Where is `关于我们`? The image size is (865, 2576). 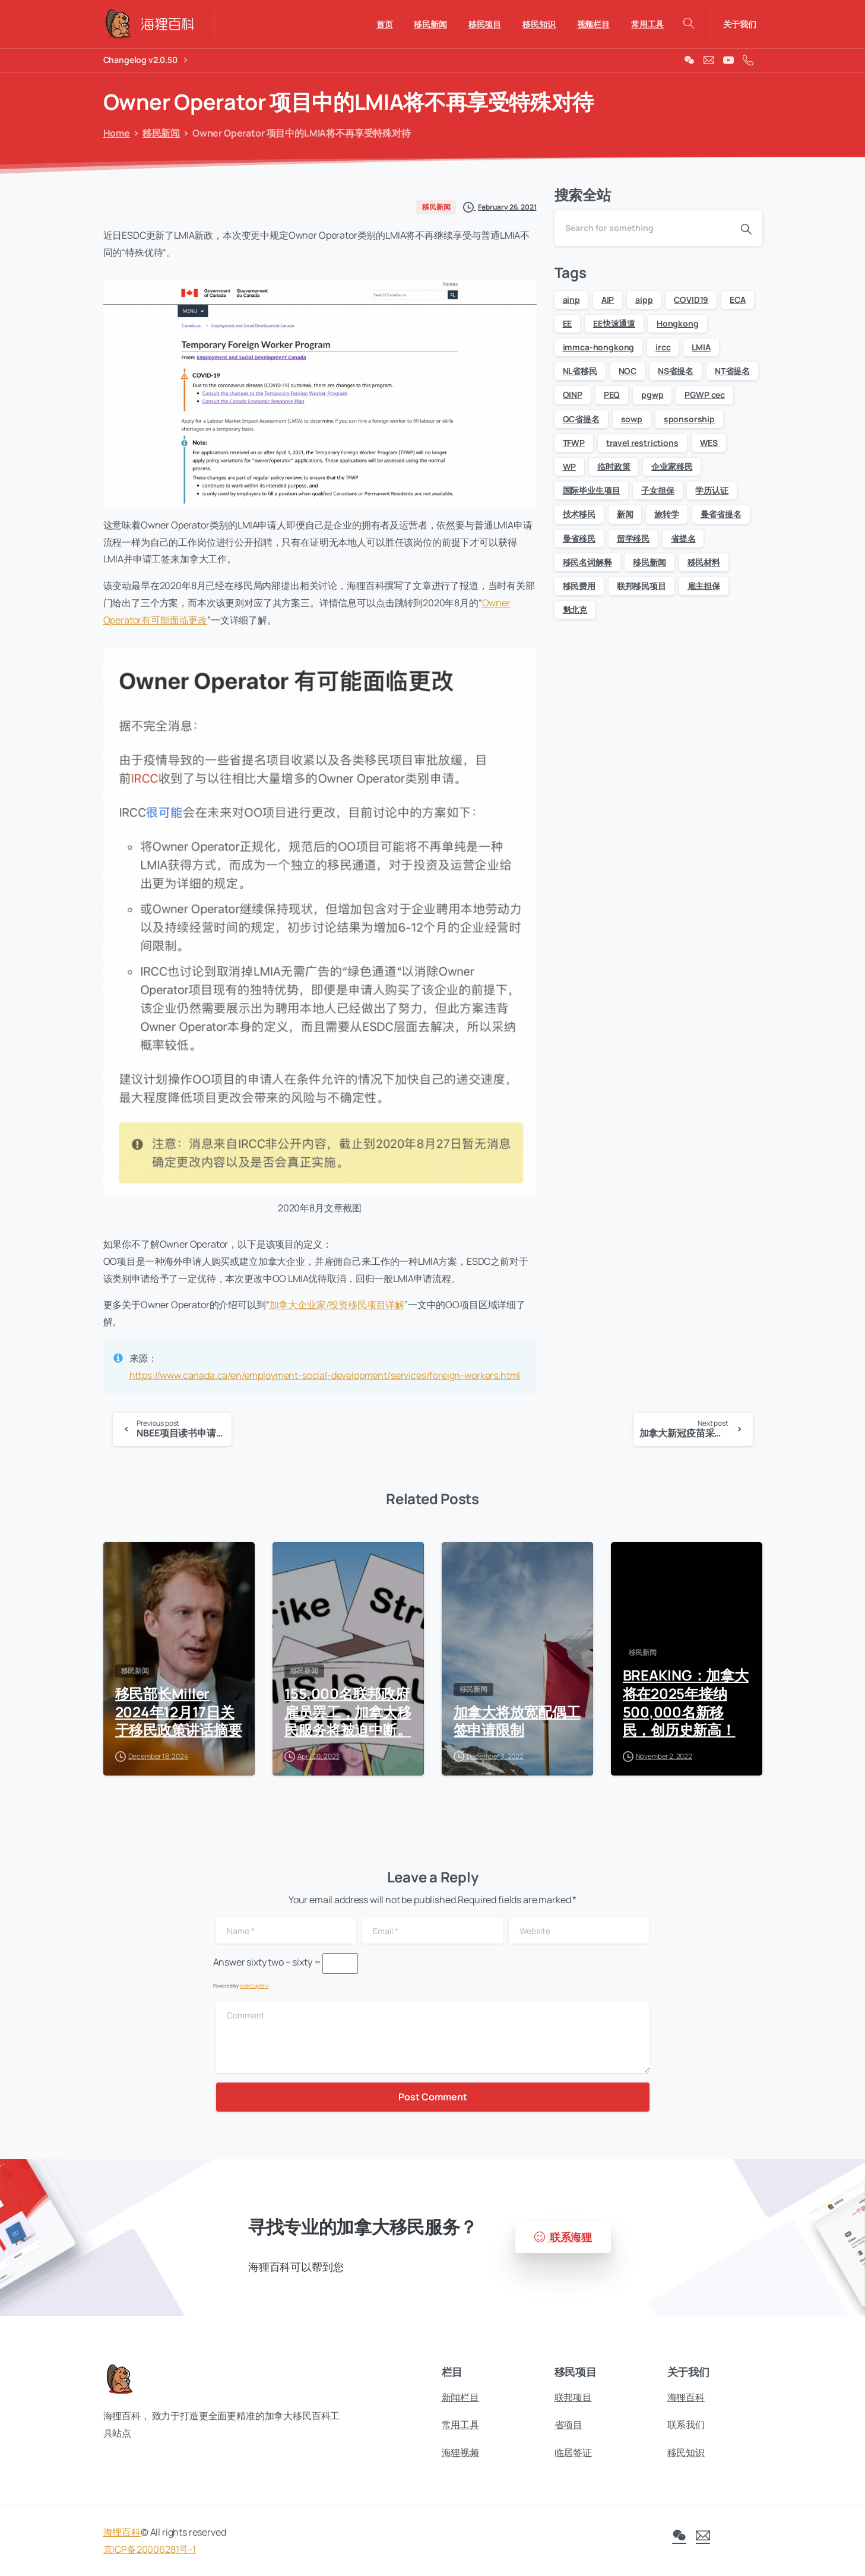
关于我们 is located at coordinates (739, 24).